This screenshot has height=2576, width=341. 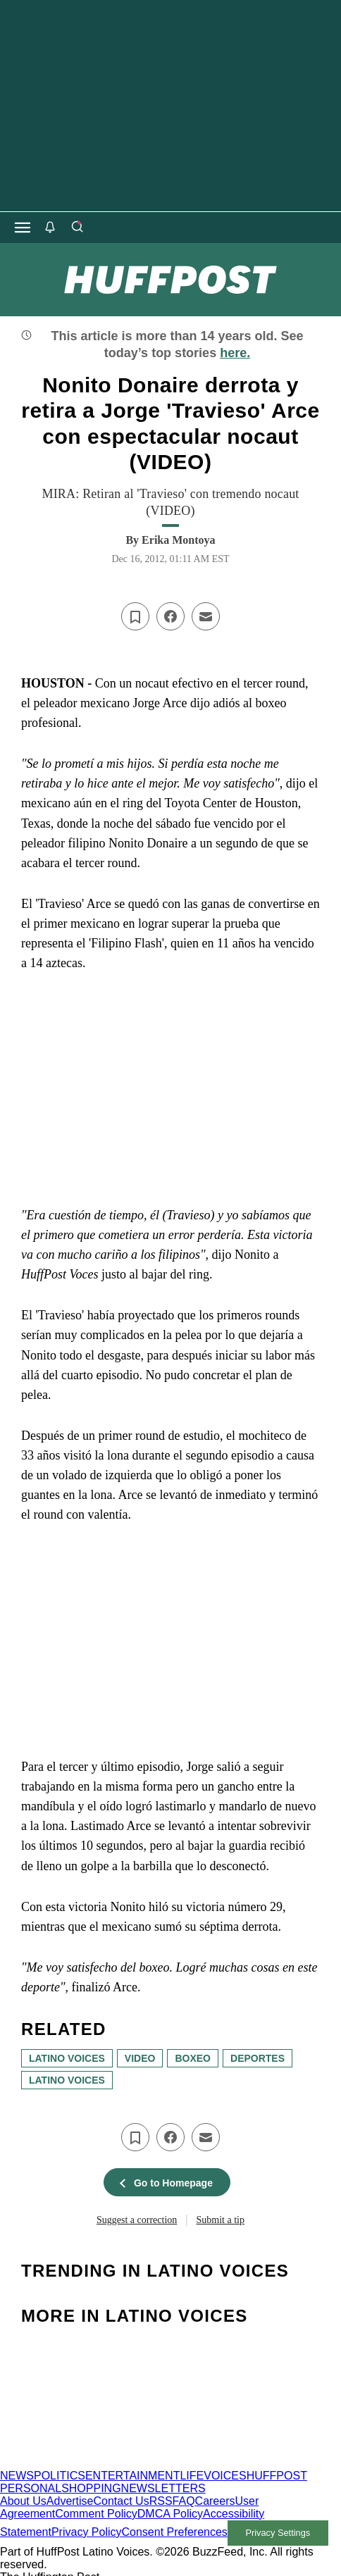 I want to click on Privacy Settings, so click(x=277, y=2532).